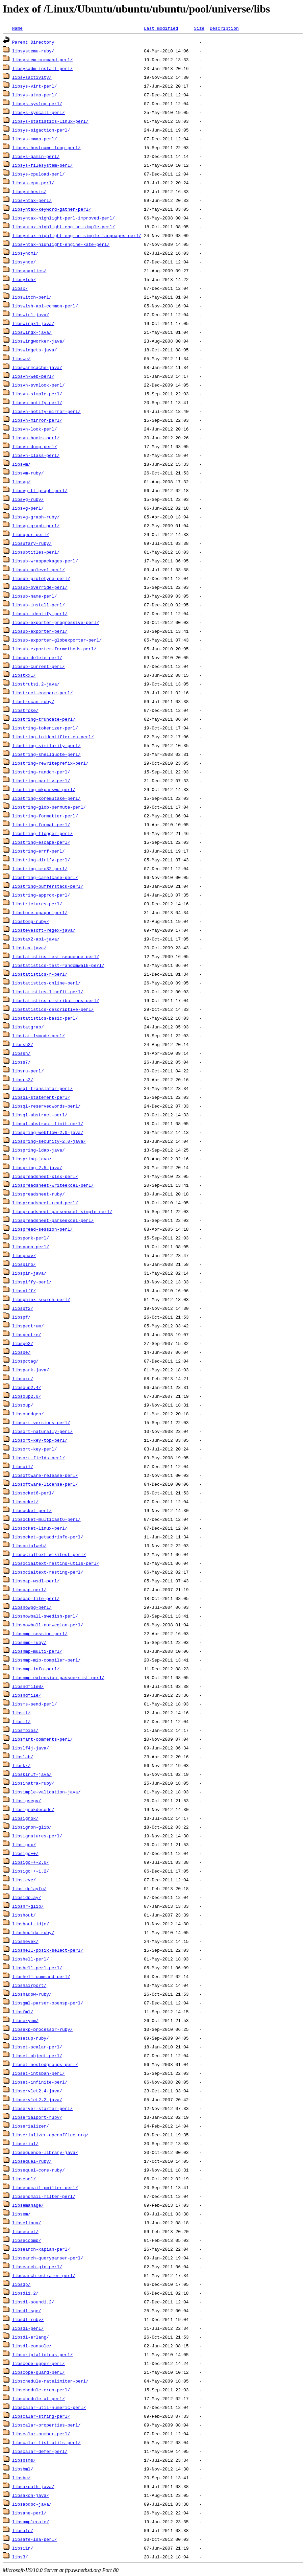 This screenshot has width=306, height=2576. Describe the element at coordinates (76, 235) in the screenshot. I see `libsyntax-highlight-engine-simple-languages-perl/` at that location.